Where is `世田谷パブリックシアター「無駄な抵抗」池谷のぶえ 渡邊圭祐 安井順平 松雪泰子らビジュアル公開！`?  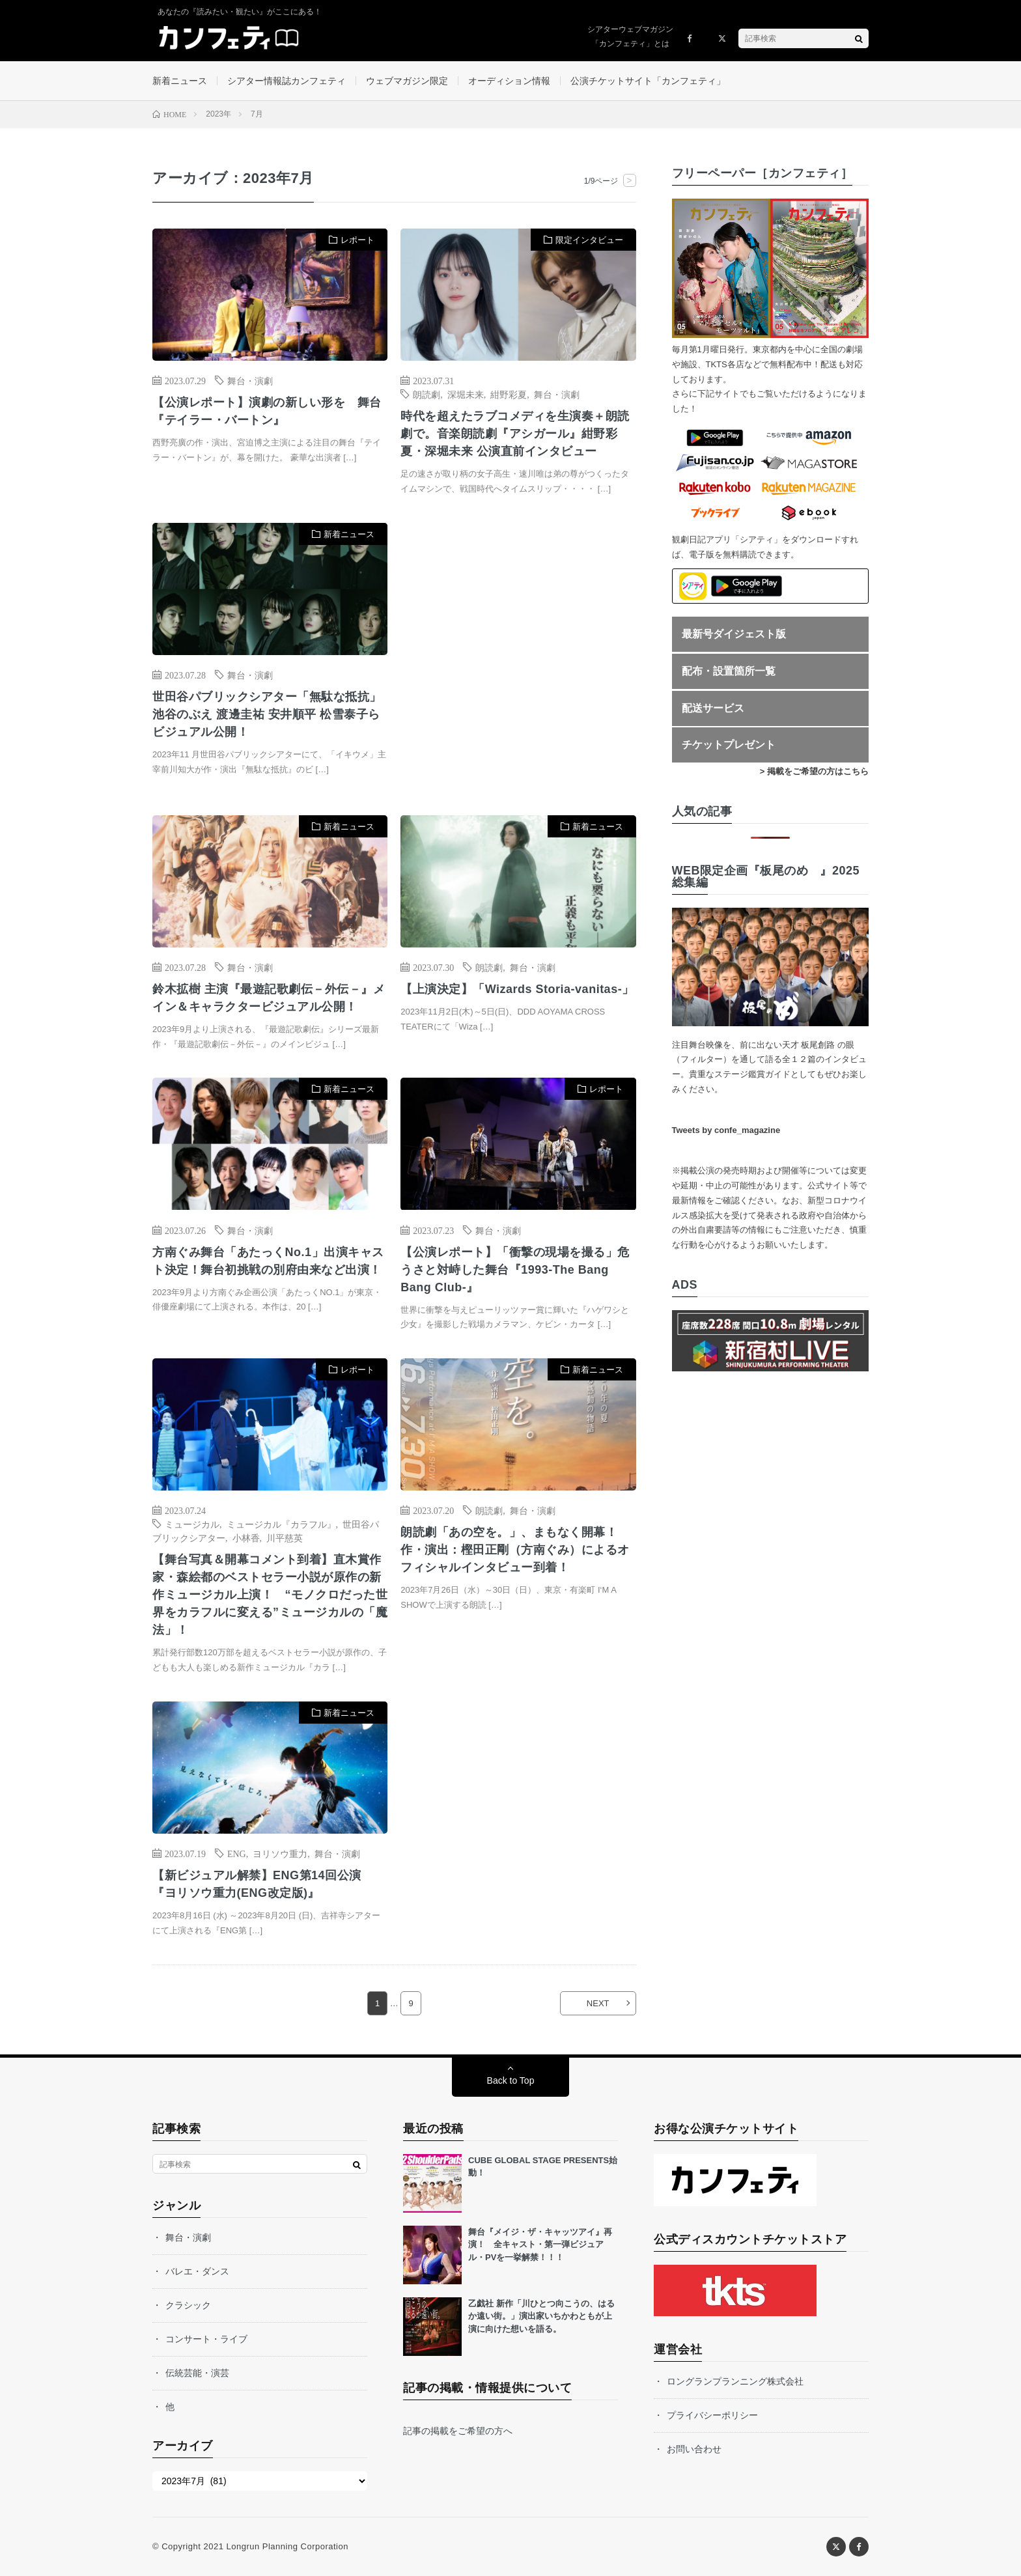
世田谷パブリックシアター「無駄な抵抗」池谷のぶえ 渡邊圭祐 安井順平 松雪泰子らビジュアル公開！ is located at coordinates (267, 714).